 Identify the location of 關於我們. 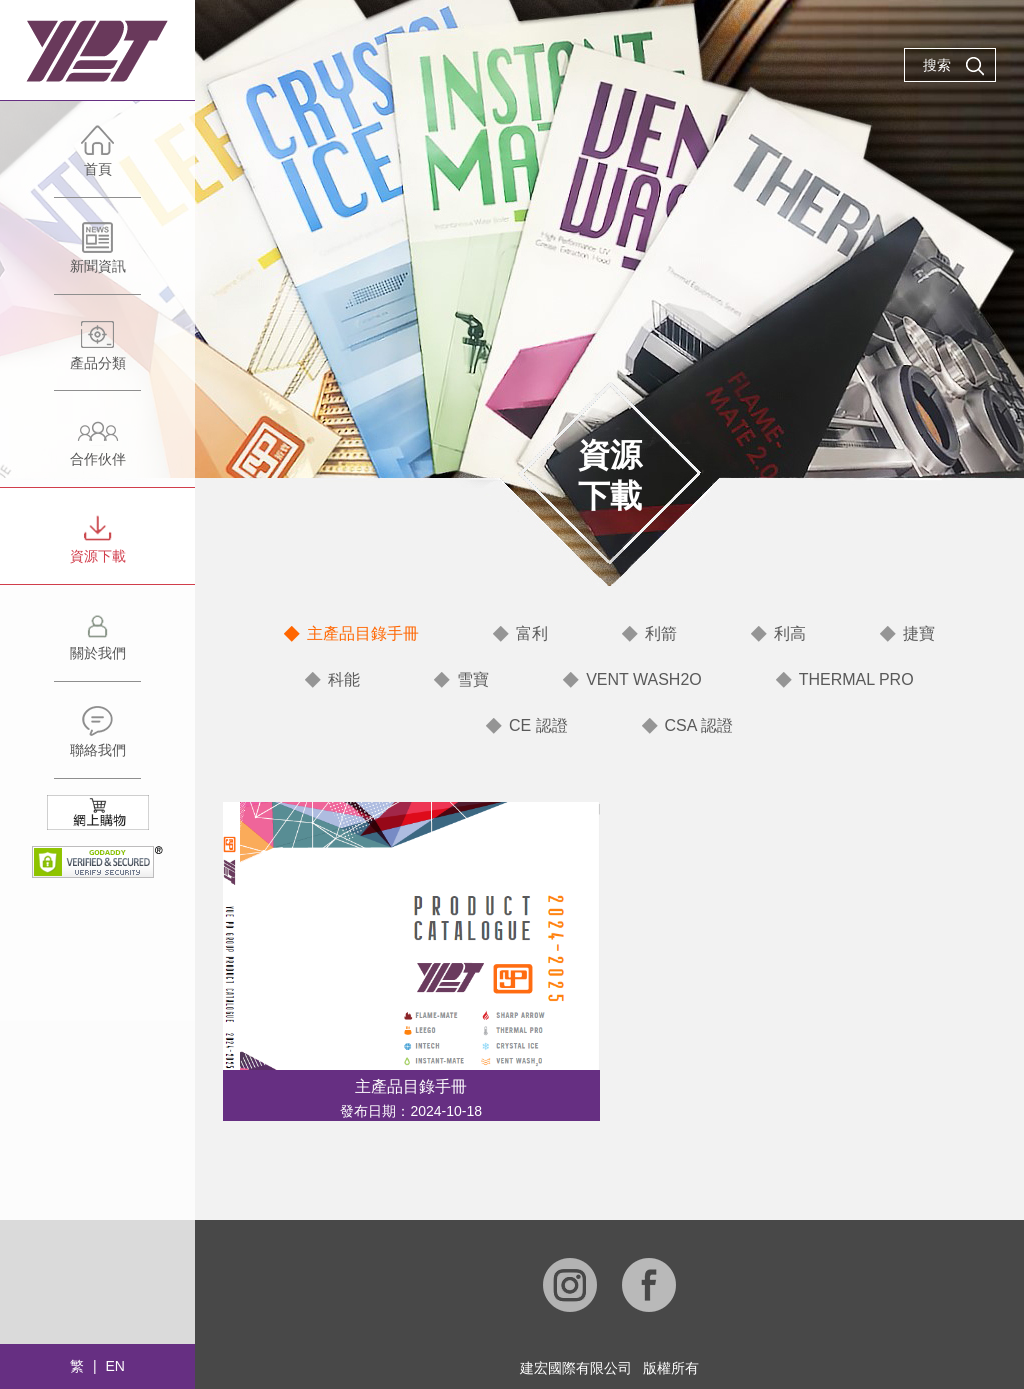
(97, 644).